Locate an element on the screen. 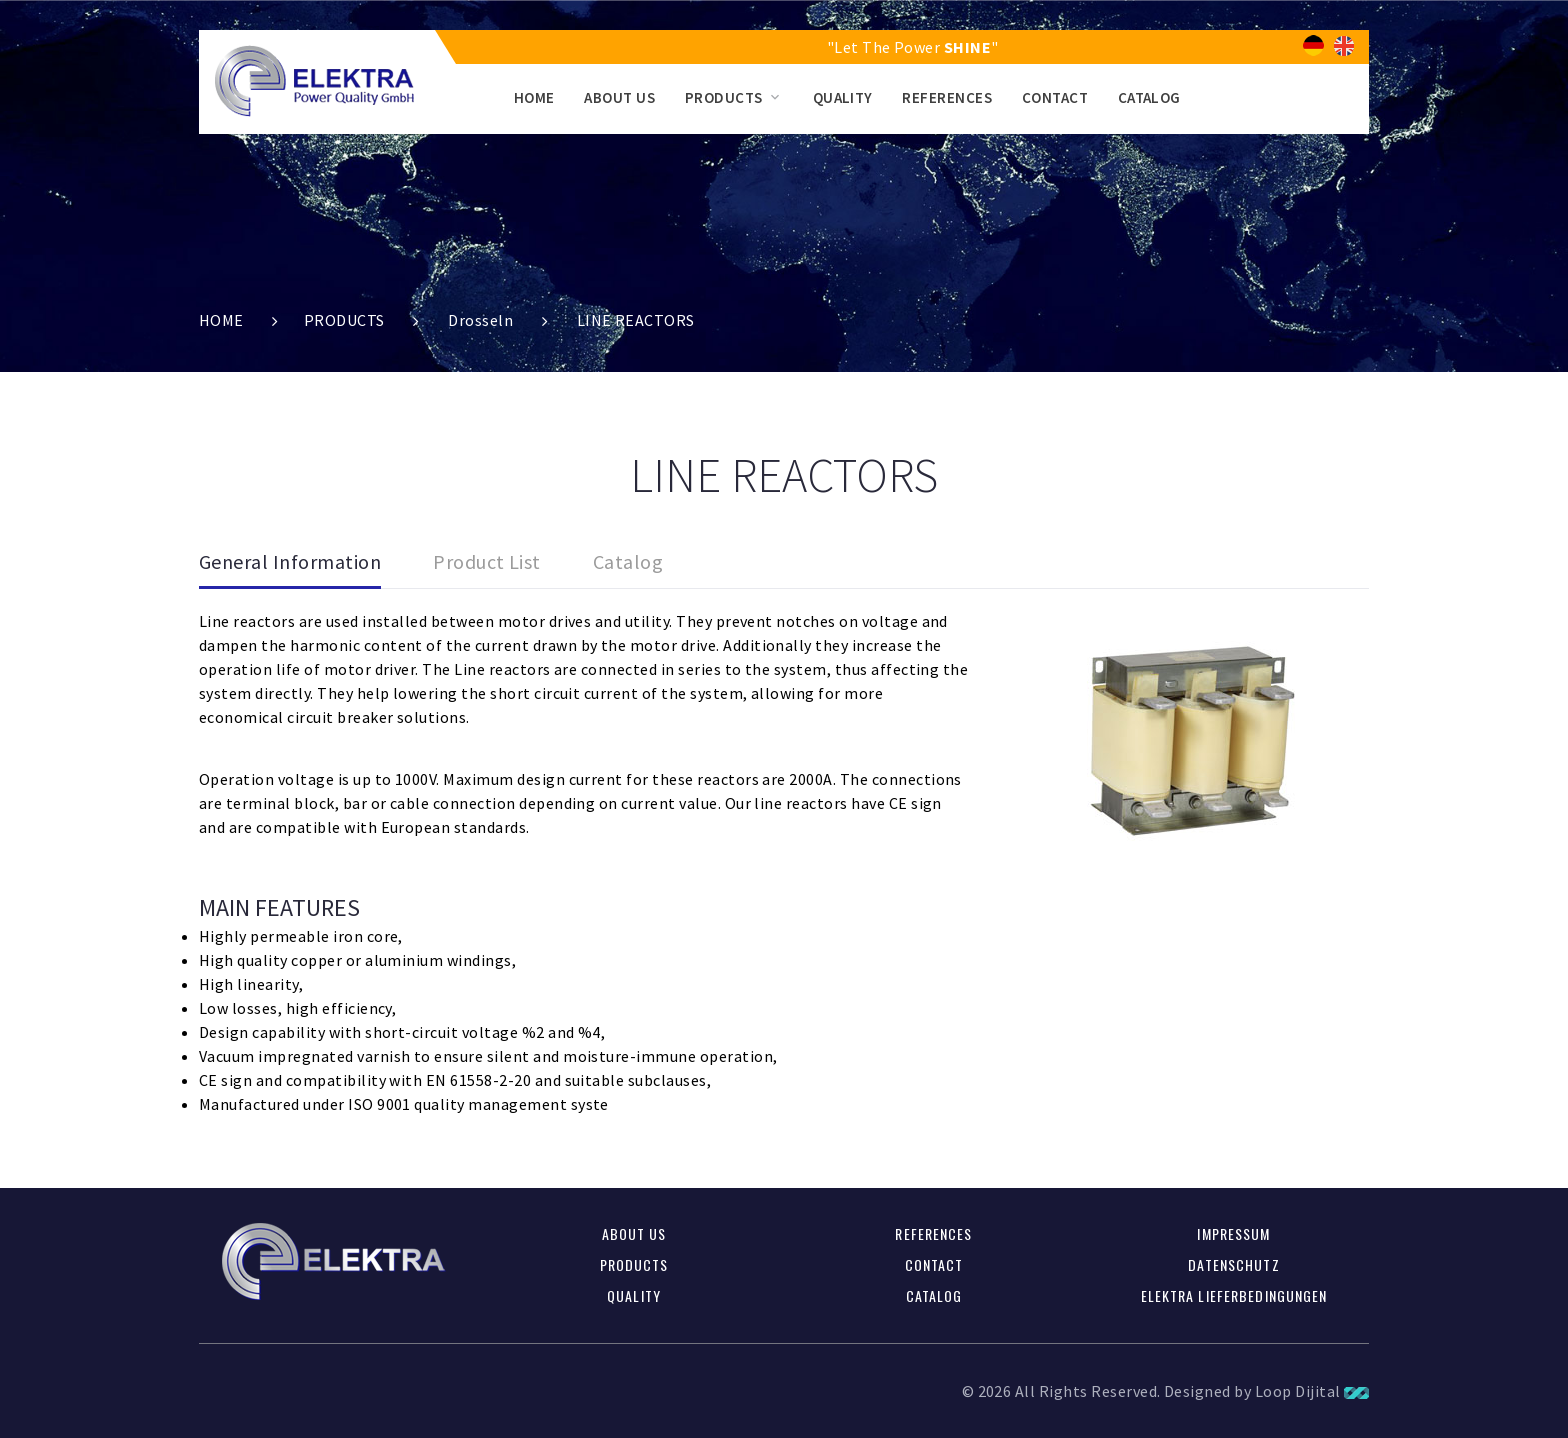  ABOUT US is located at coordinates (619, 97).